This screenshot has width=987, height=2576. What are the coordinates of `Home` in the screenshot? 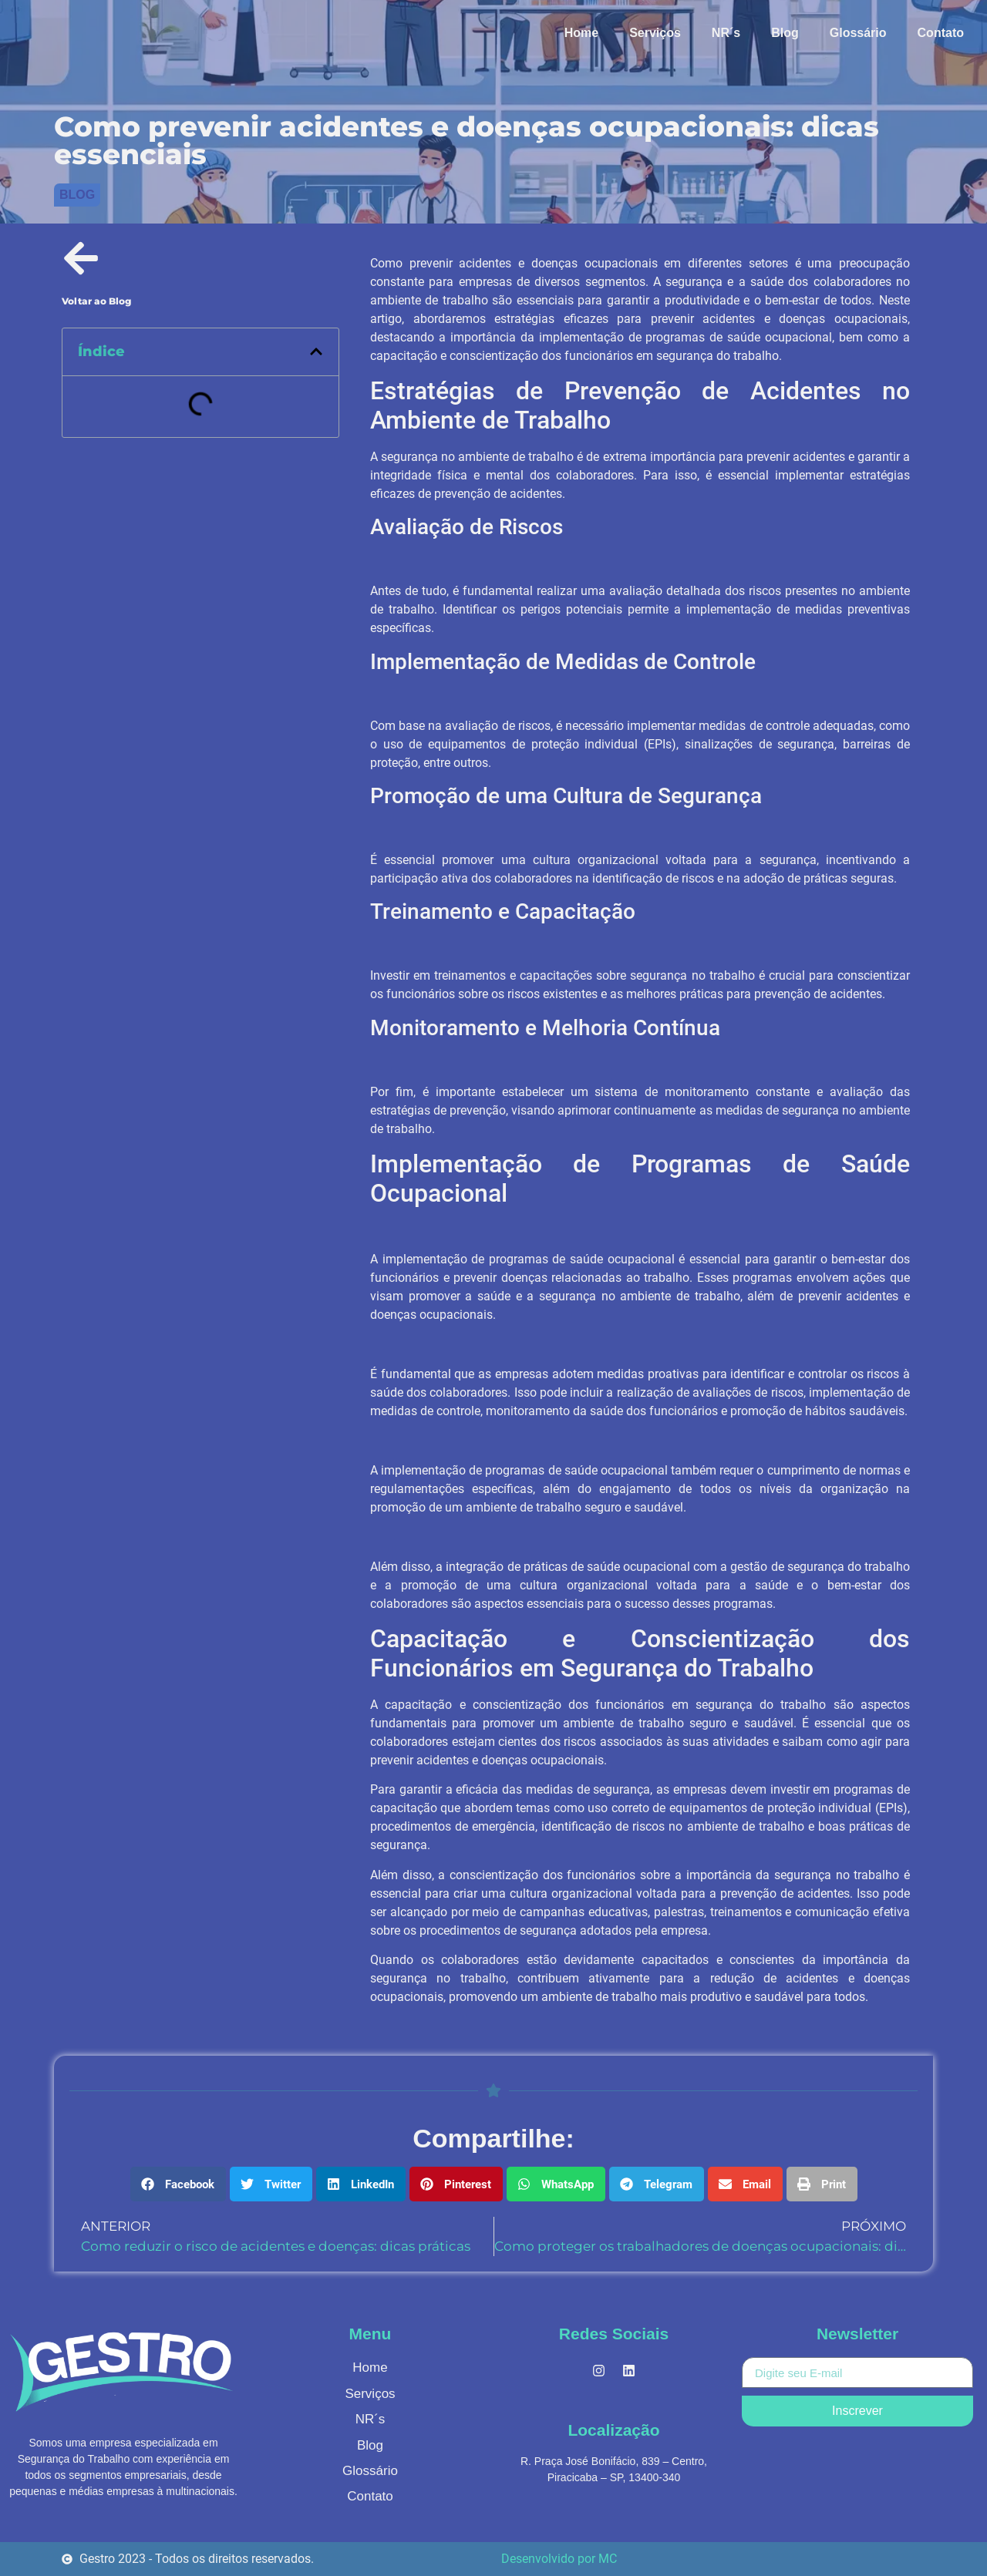 It's located at (581, 32).